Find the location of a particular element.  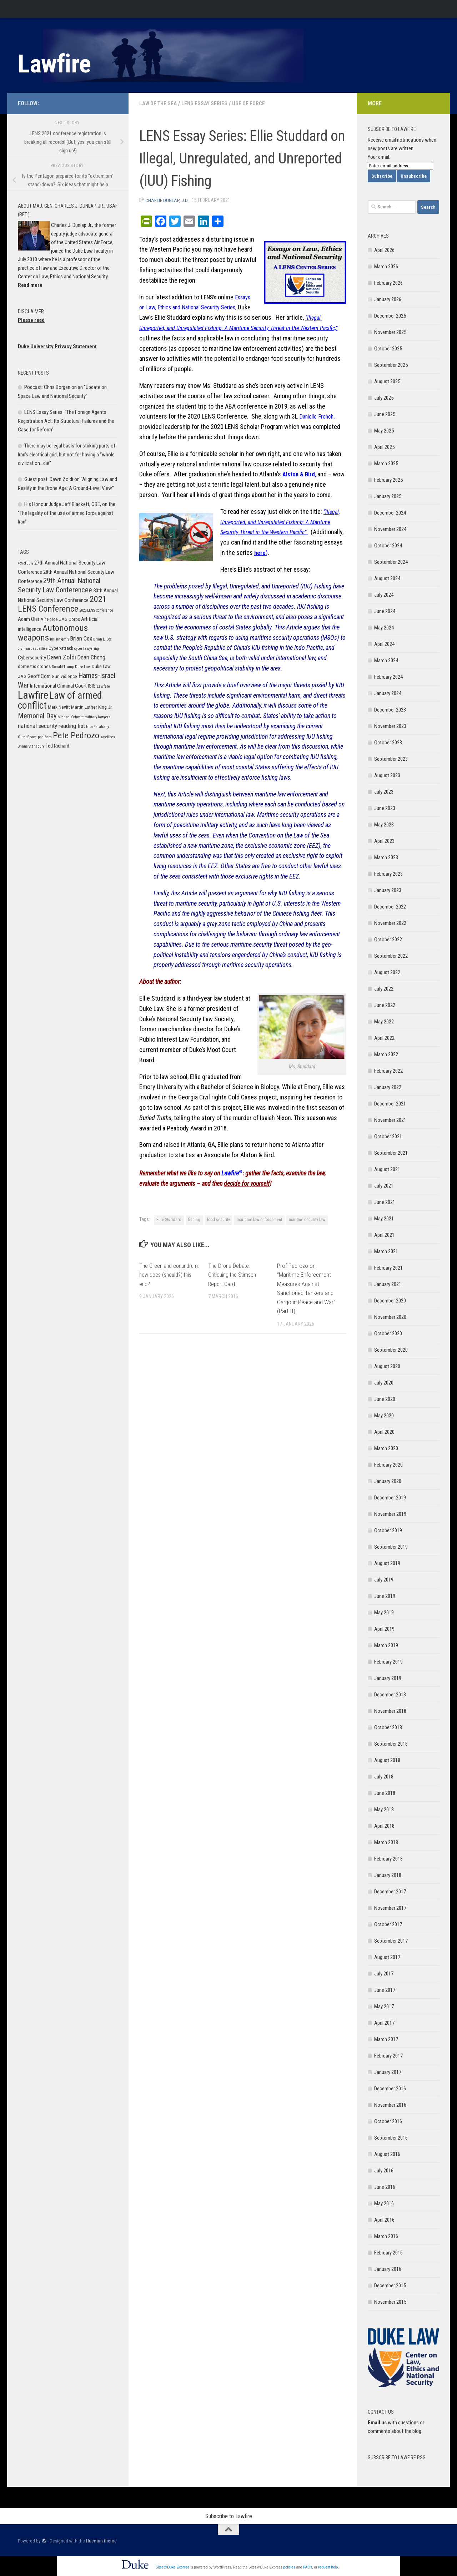

July 2020 is located at coordinates (383, 1383).